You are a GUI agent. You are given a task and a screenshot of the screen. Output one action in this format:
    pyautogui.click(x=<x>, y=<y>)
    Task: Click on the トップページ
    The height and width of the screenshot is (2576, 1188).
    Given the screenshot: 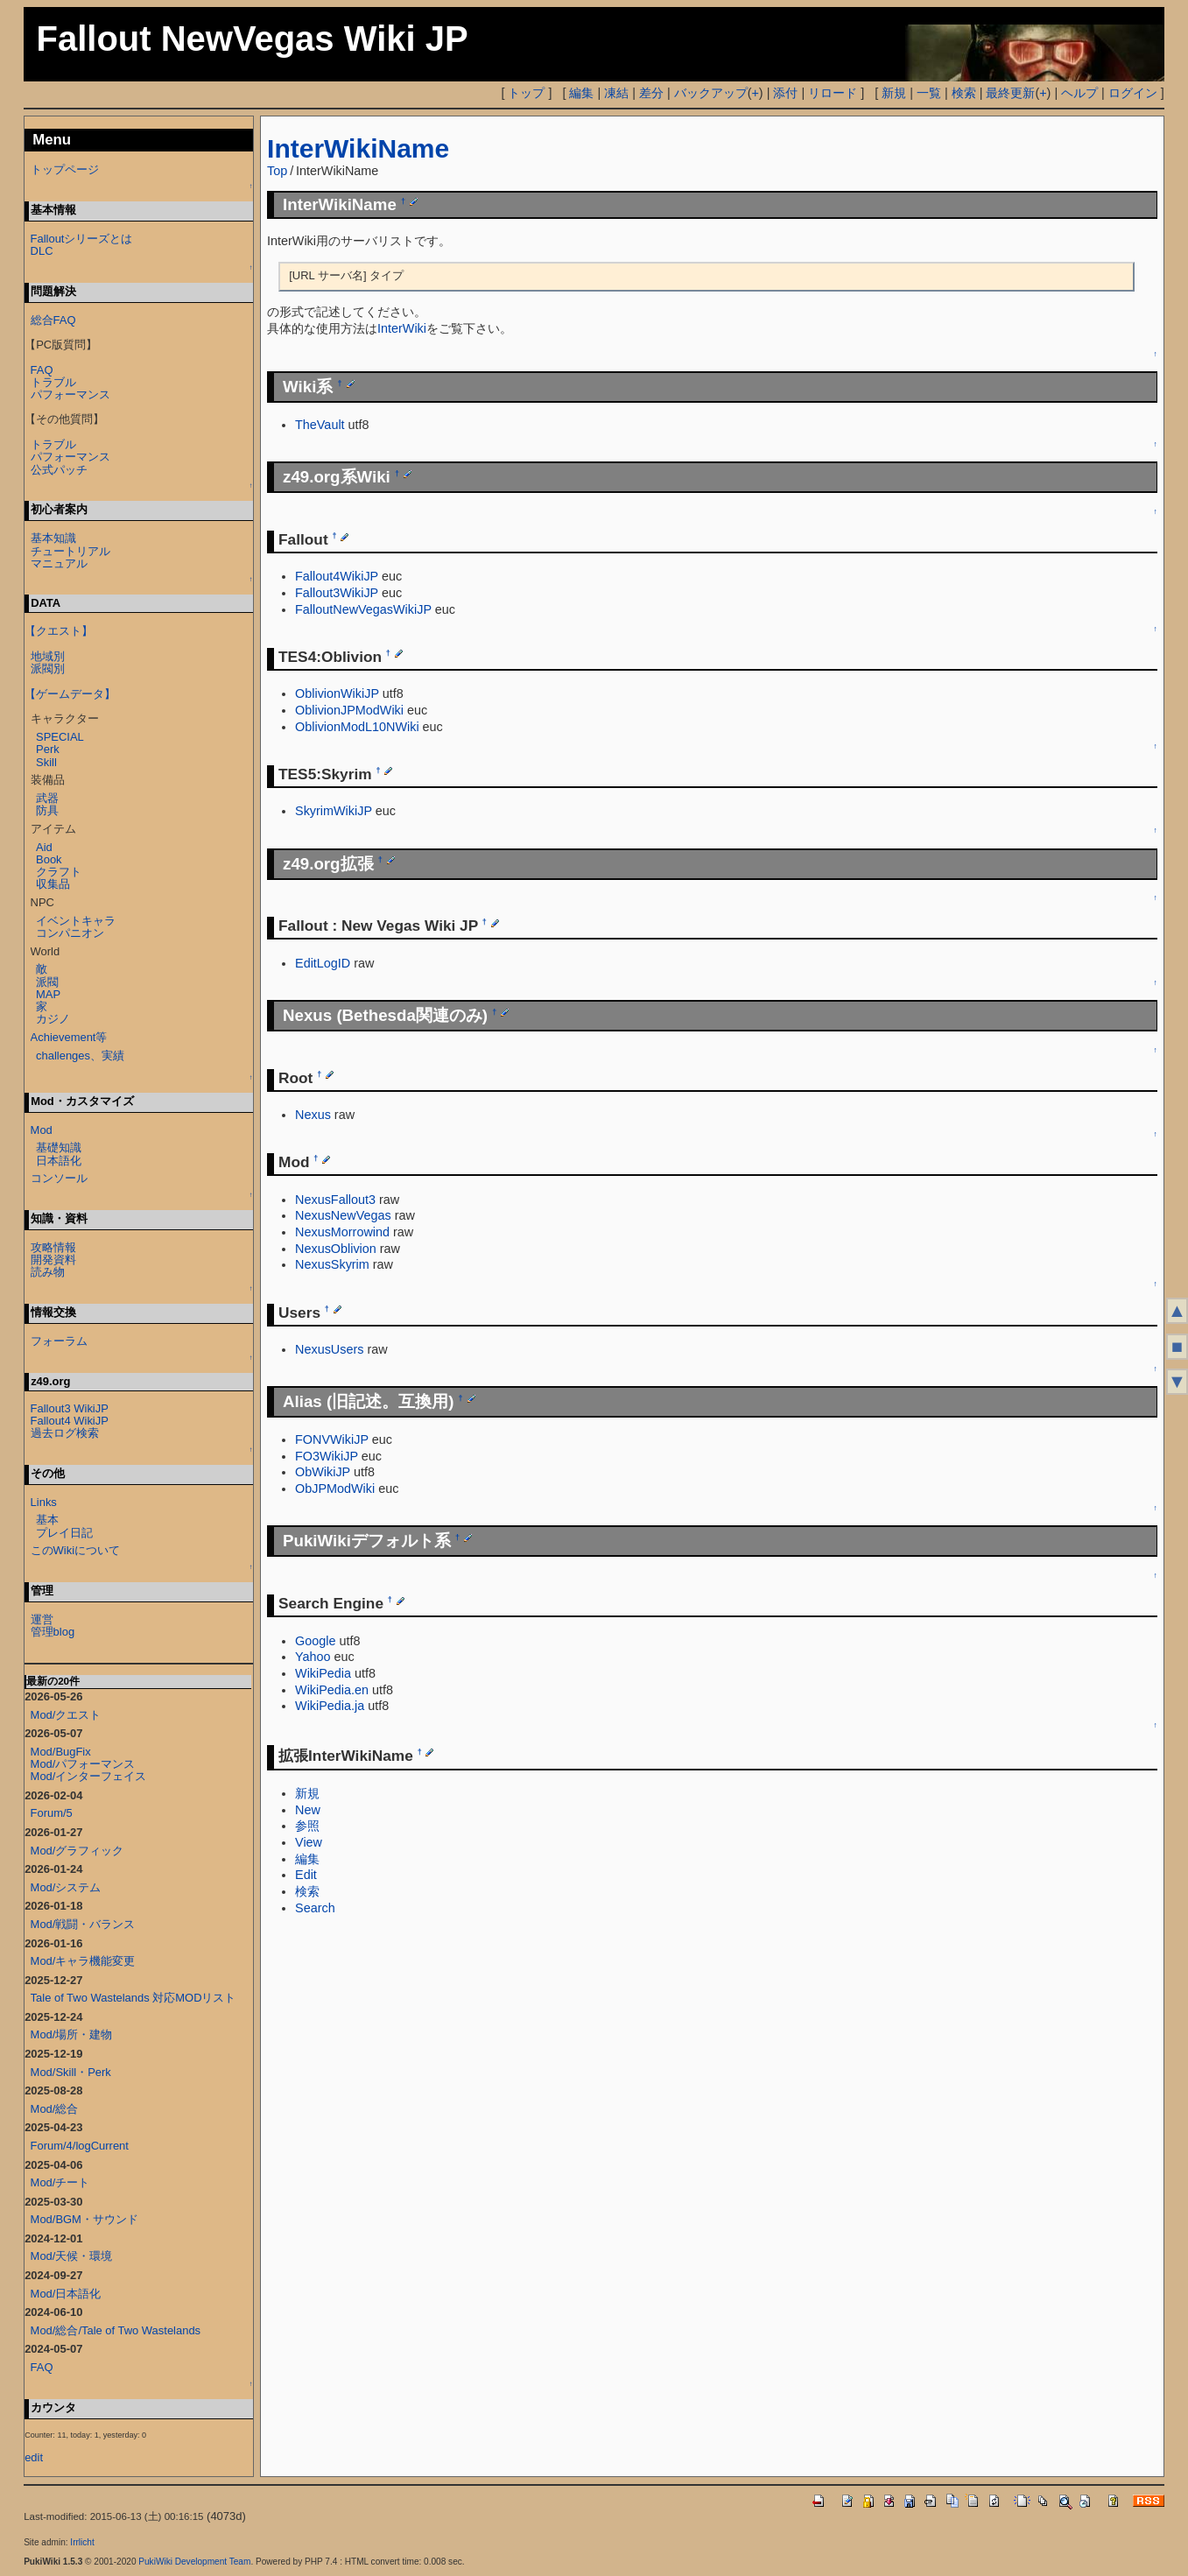 What is the action you would take?
    pyautogui.click(x=65, y=169)
    